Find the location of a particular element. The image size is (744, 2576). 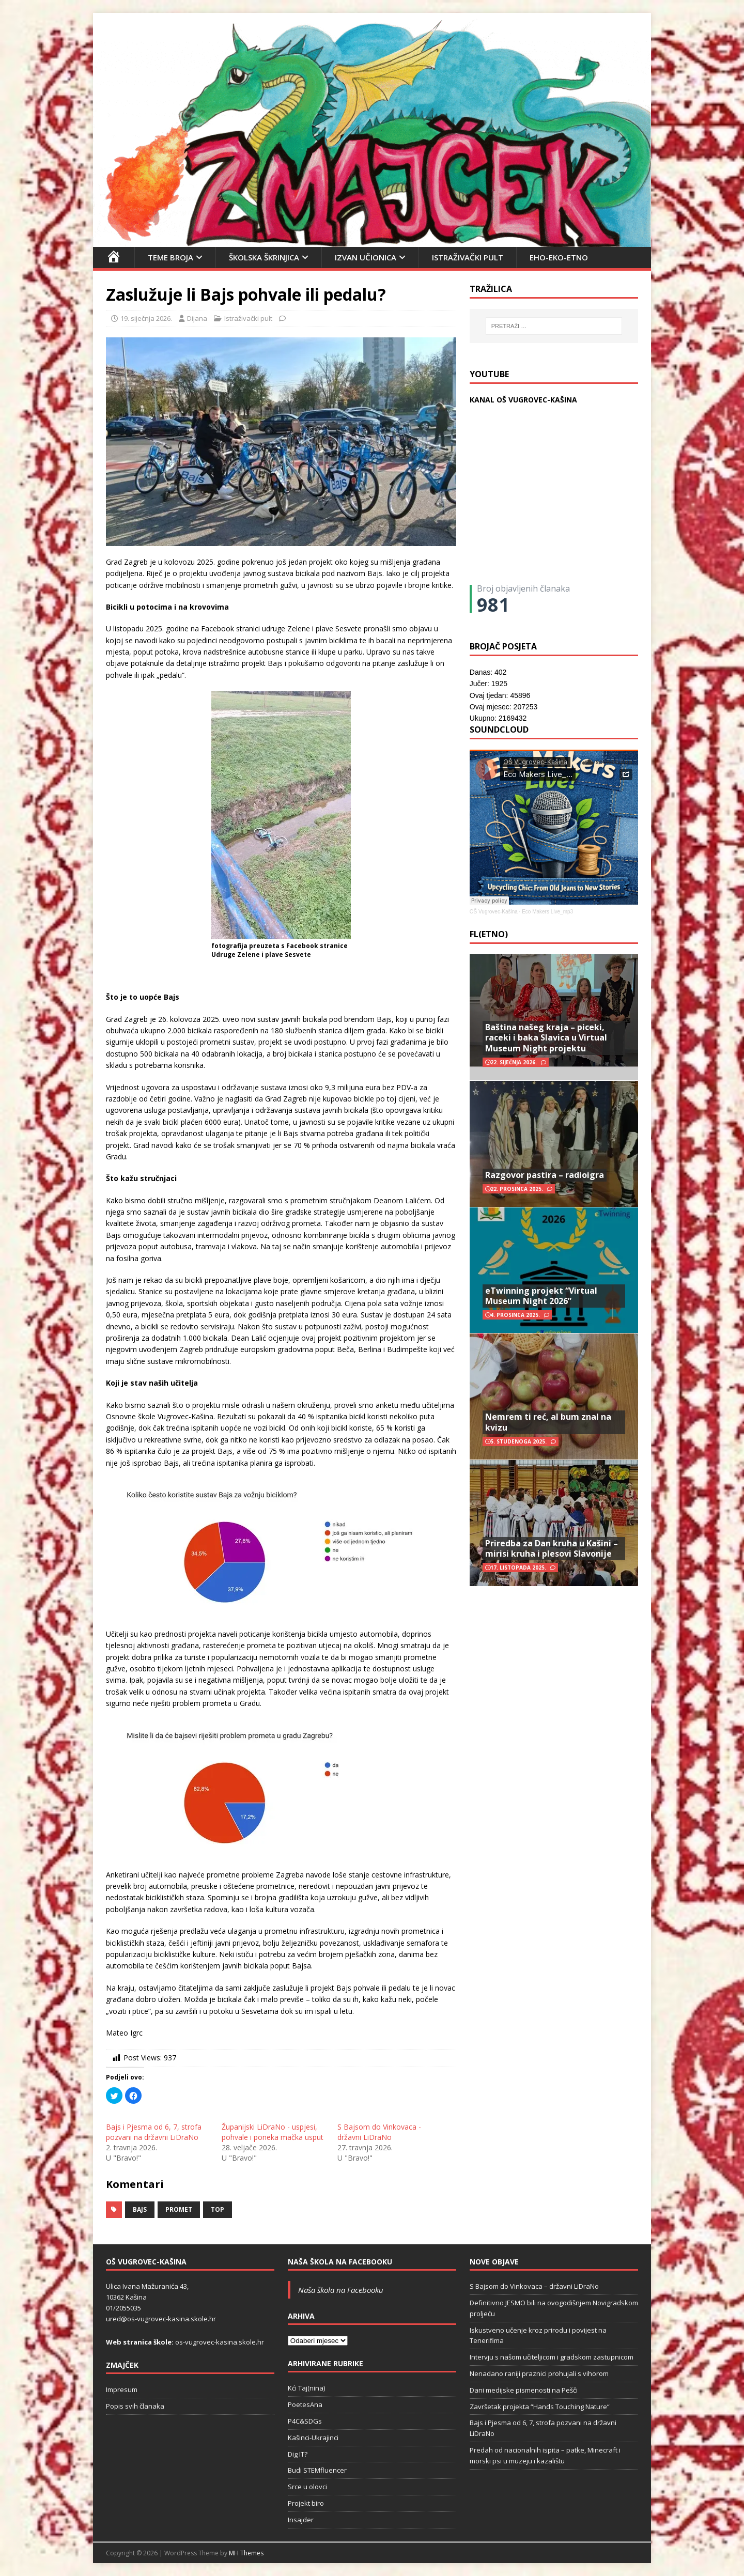

FL(ETNO) is located at coordinates (489, 934).